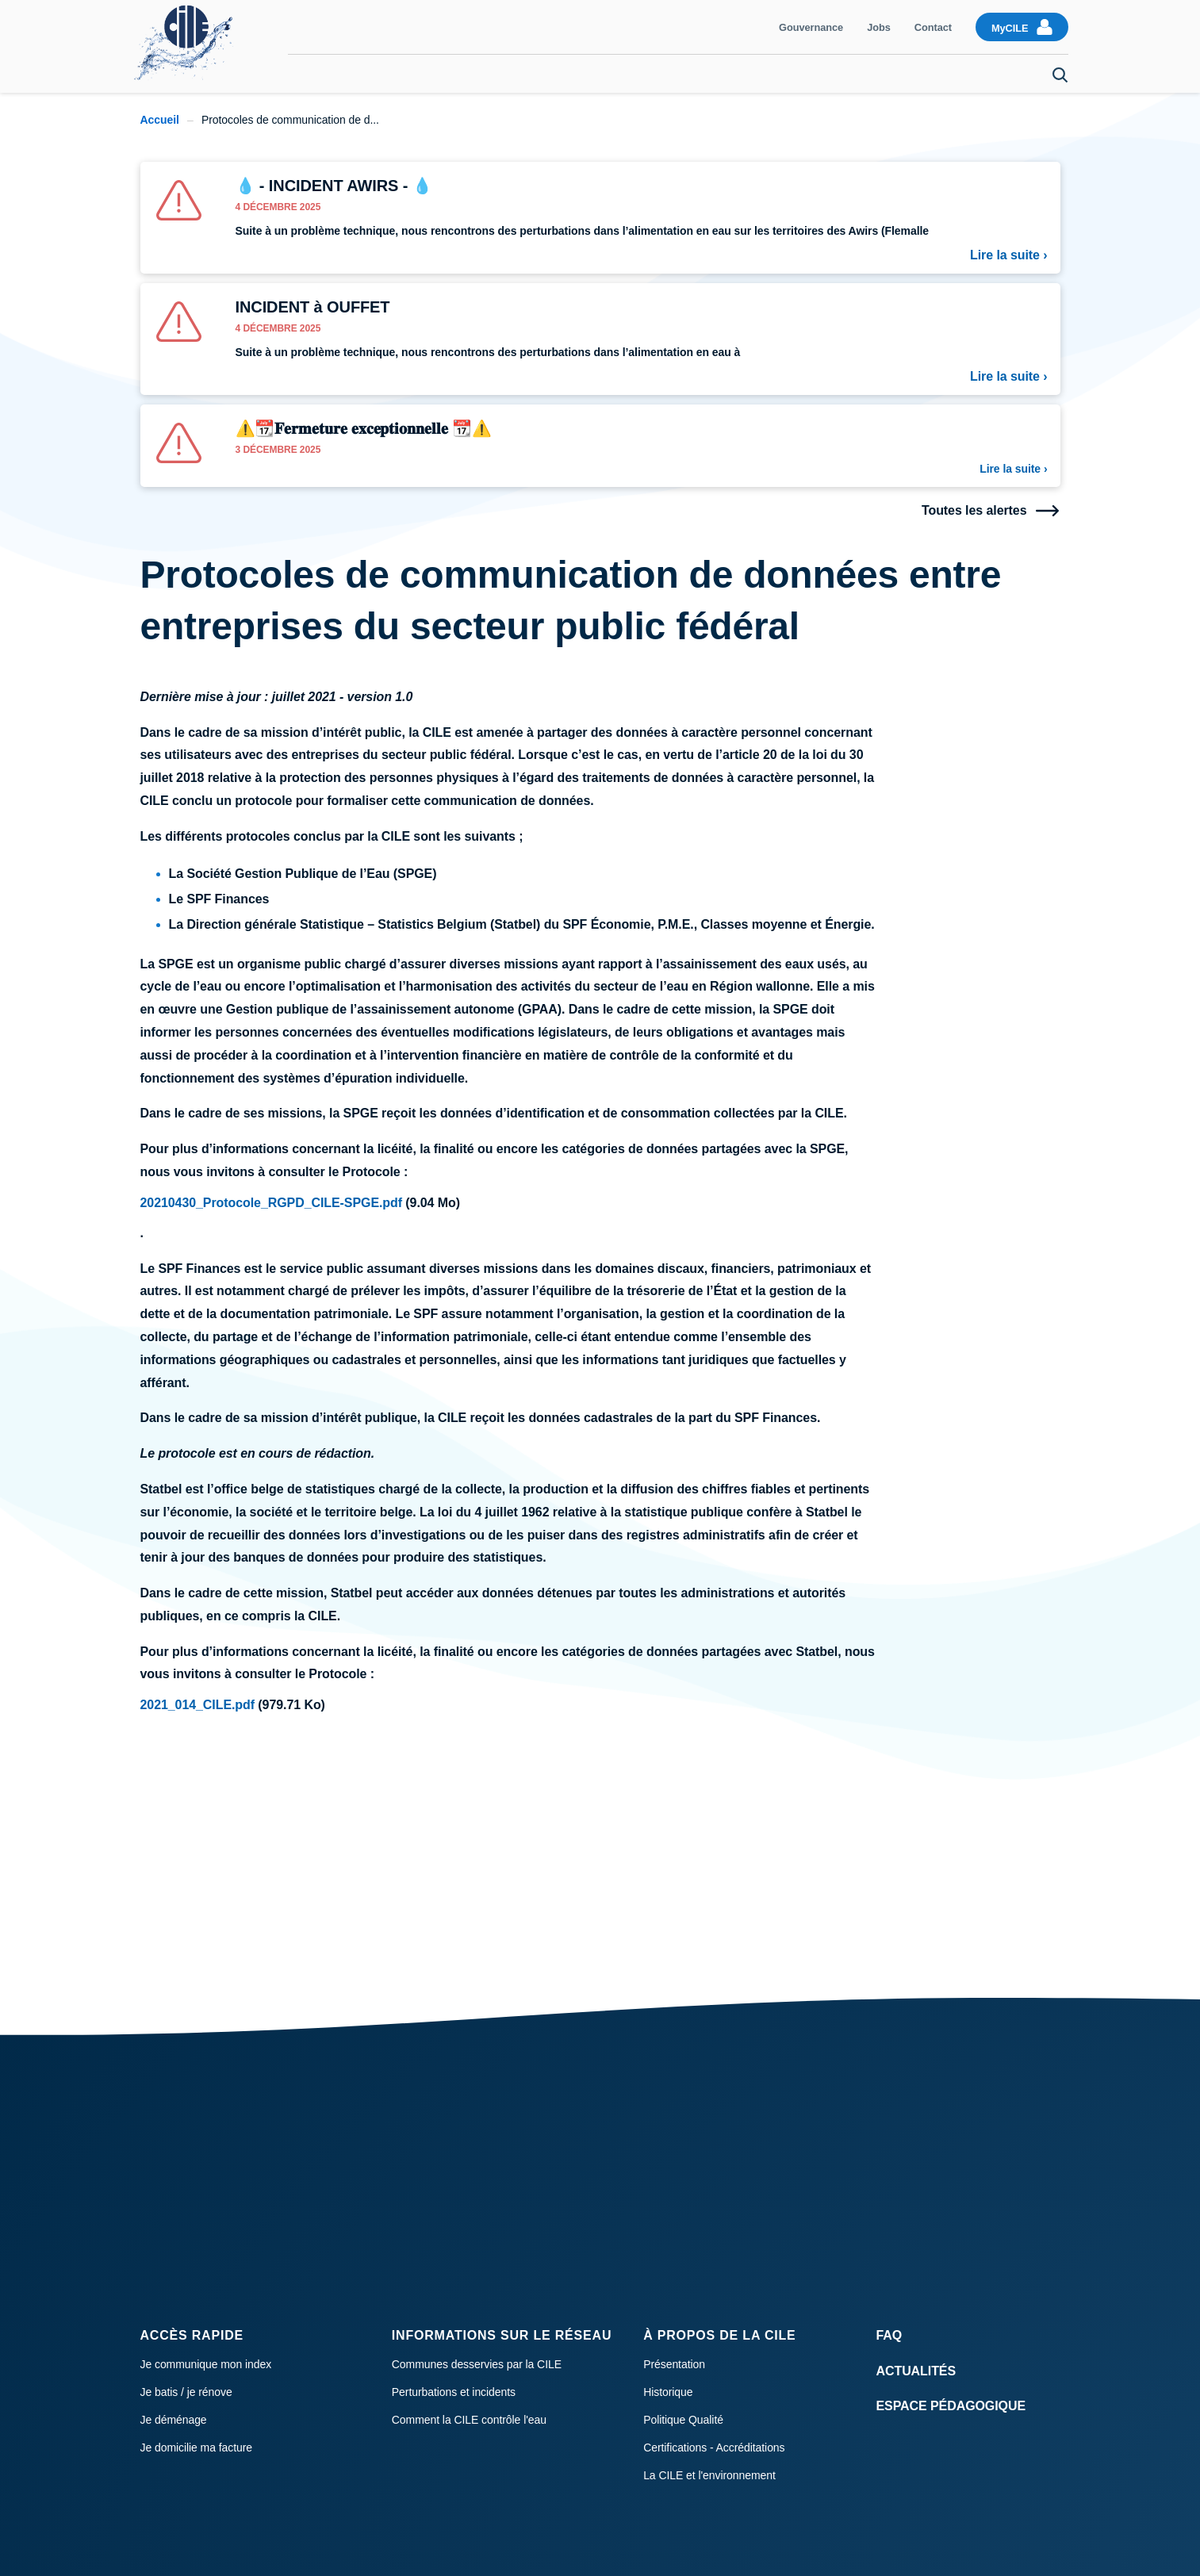 The width and height of the screenshot is (1200, 2576). Describe the element at coordinates (186, 2392) in the screenshot. I see `Je batis / je rénove` at that location.